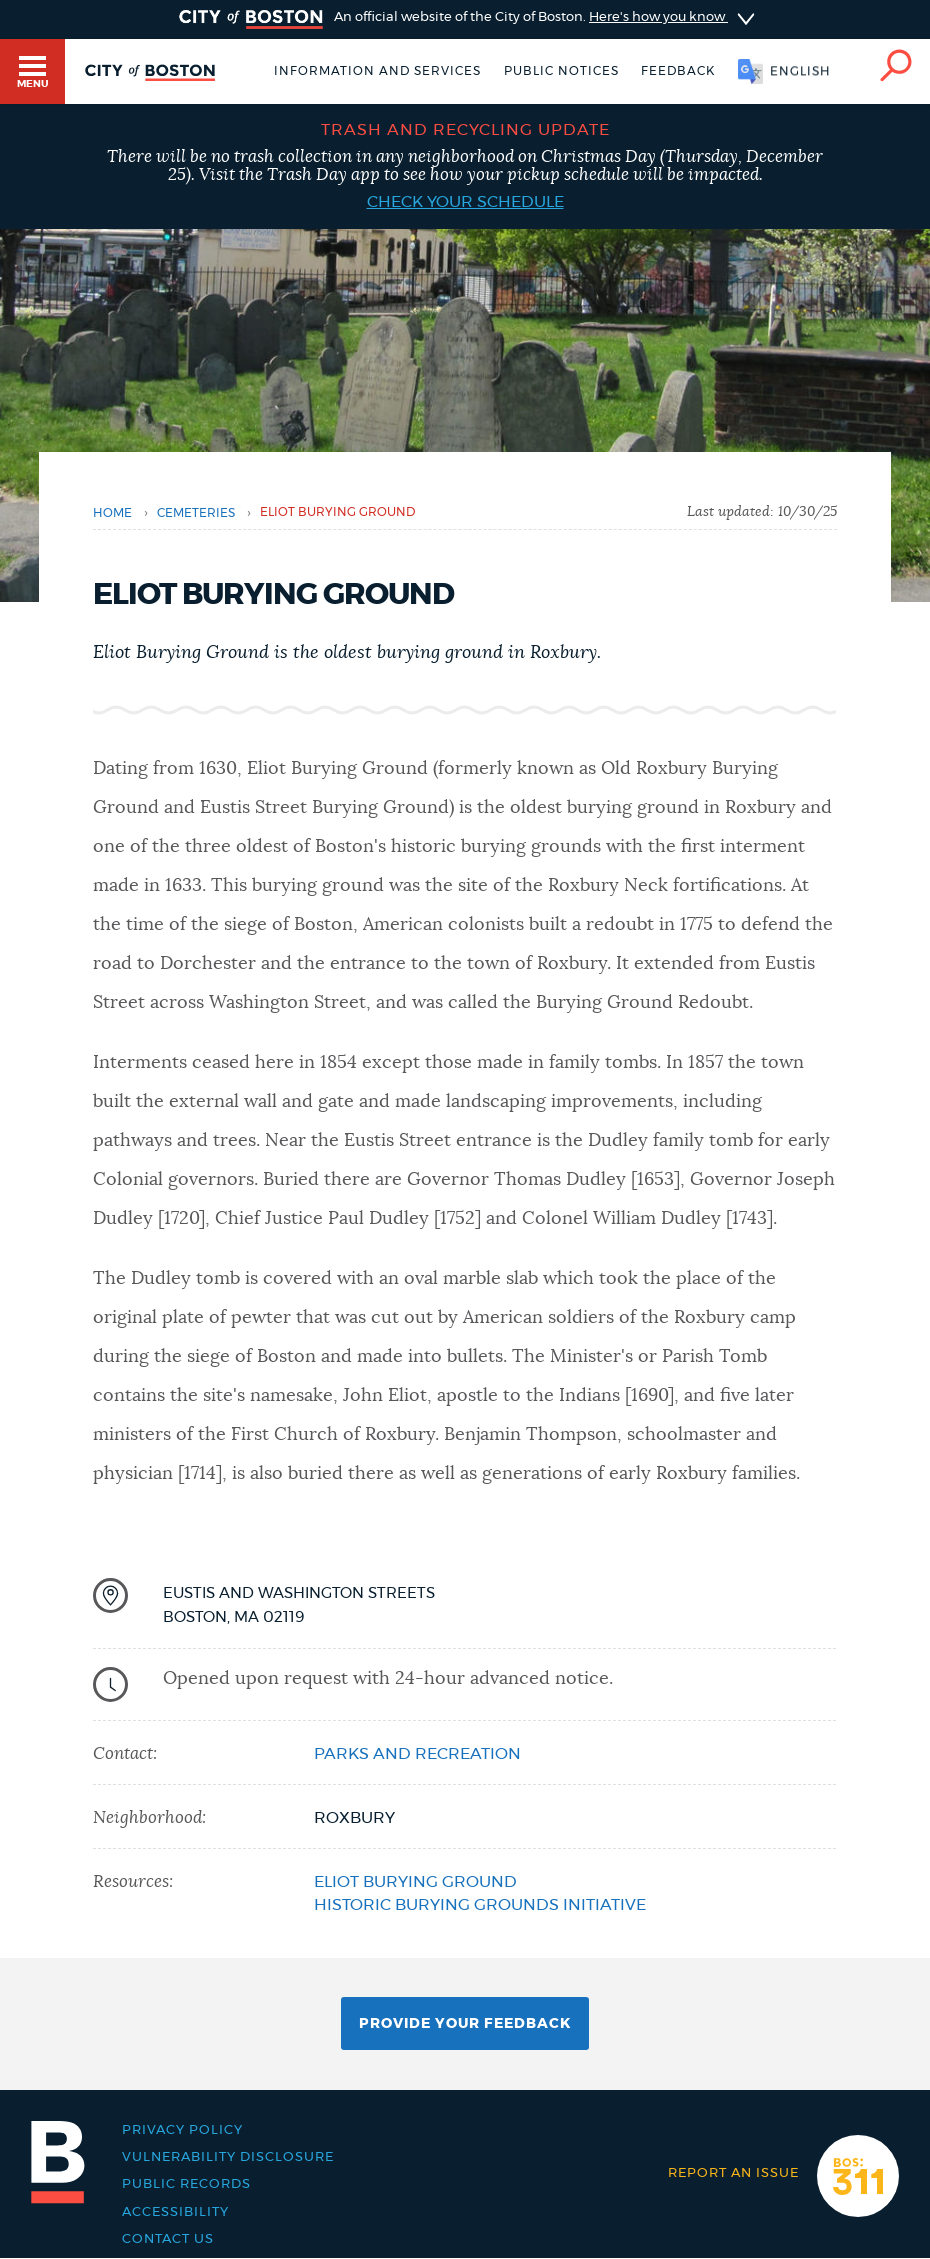 This screenshot has width=930, height=2259. What do you see at coordinates (465, 202) in the screenshot?
I see `Check your schedule` at bounding box center [465, 202].